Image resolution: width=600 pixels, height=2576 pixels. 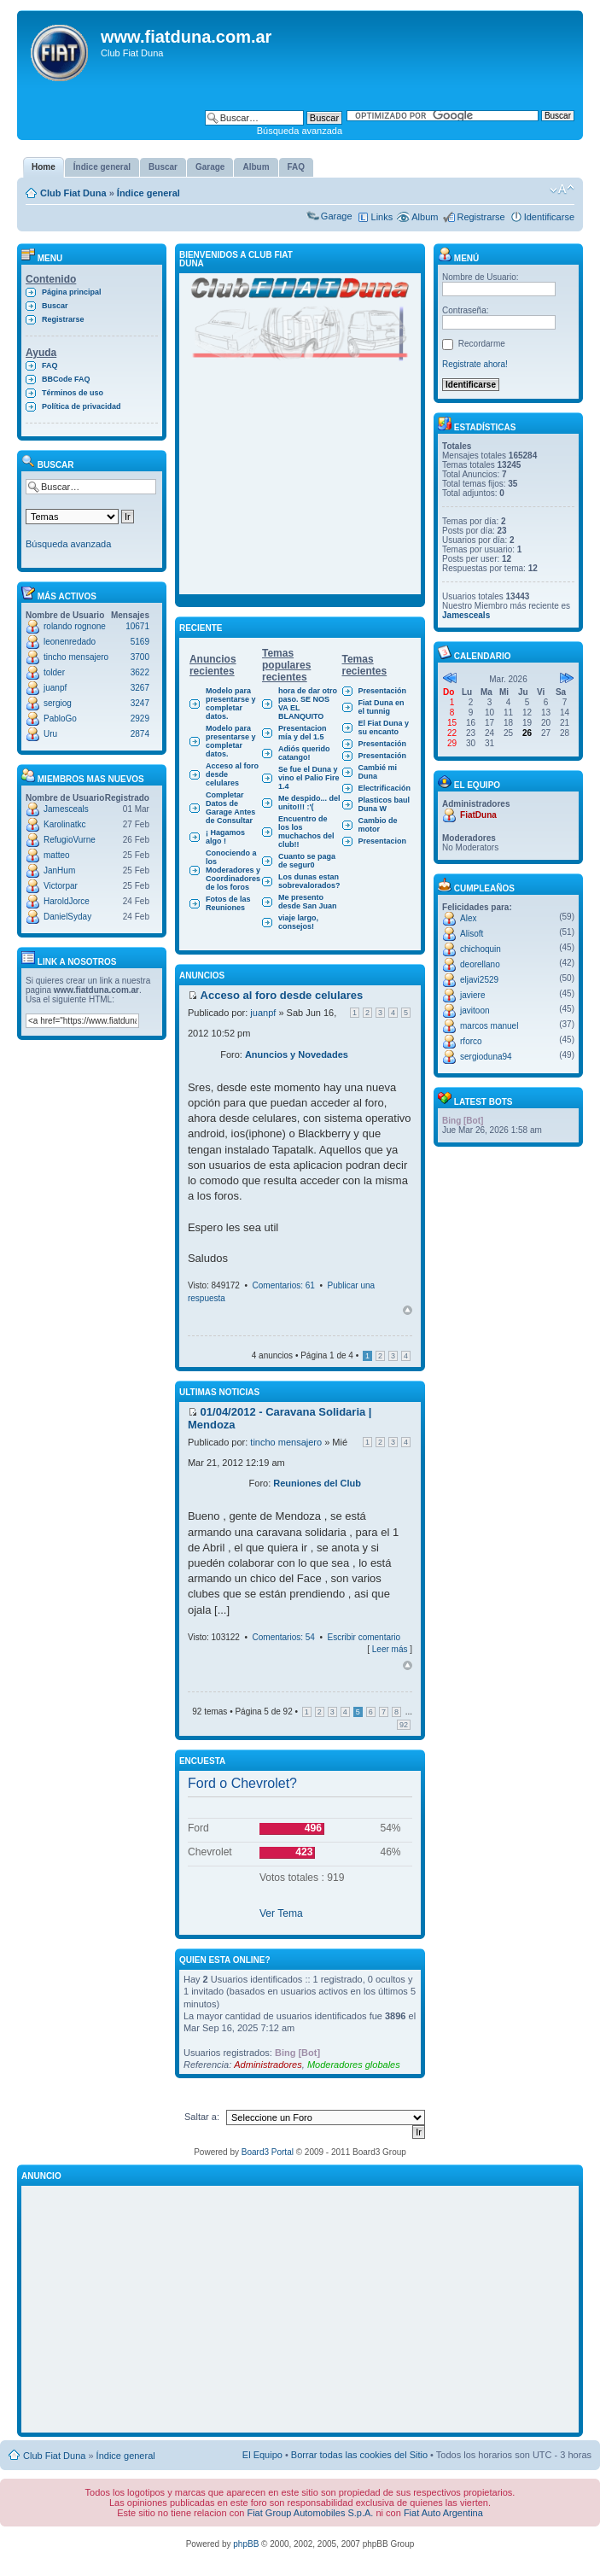 I want to click on Página principal, so click(x=72, y=292).